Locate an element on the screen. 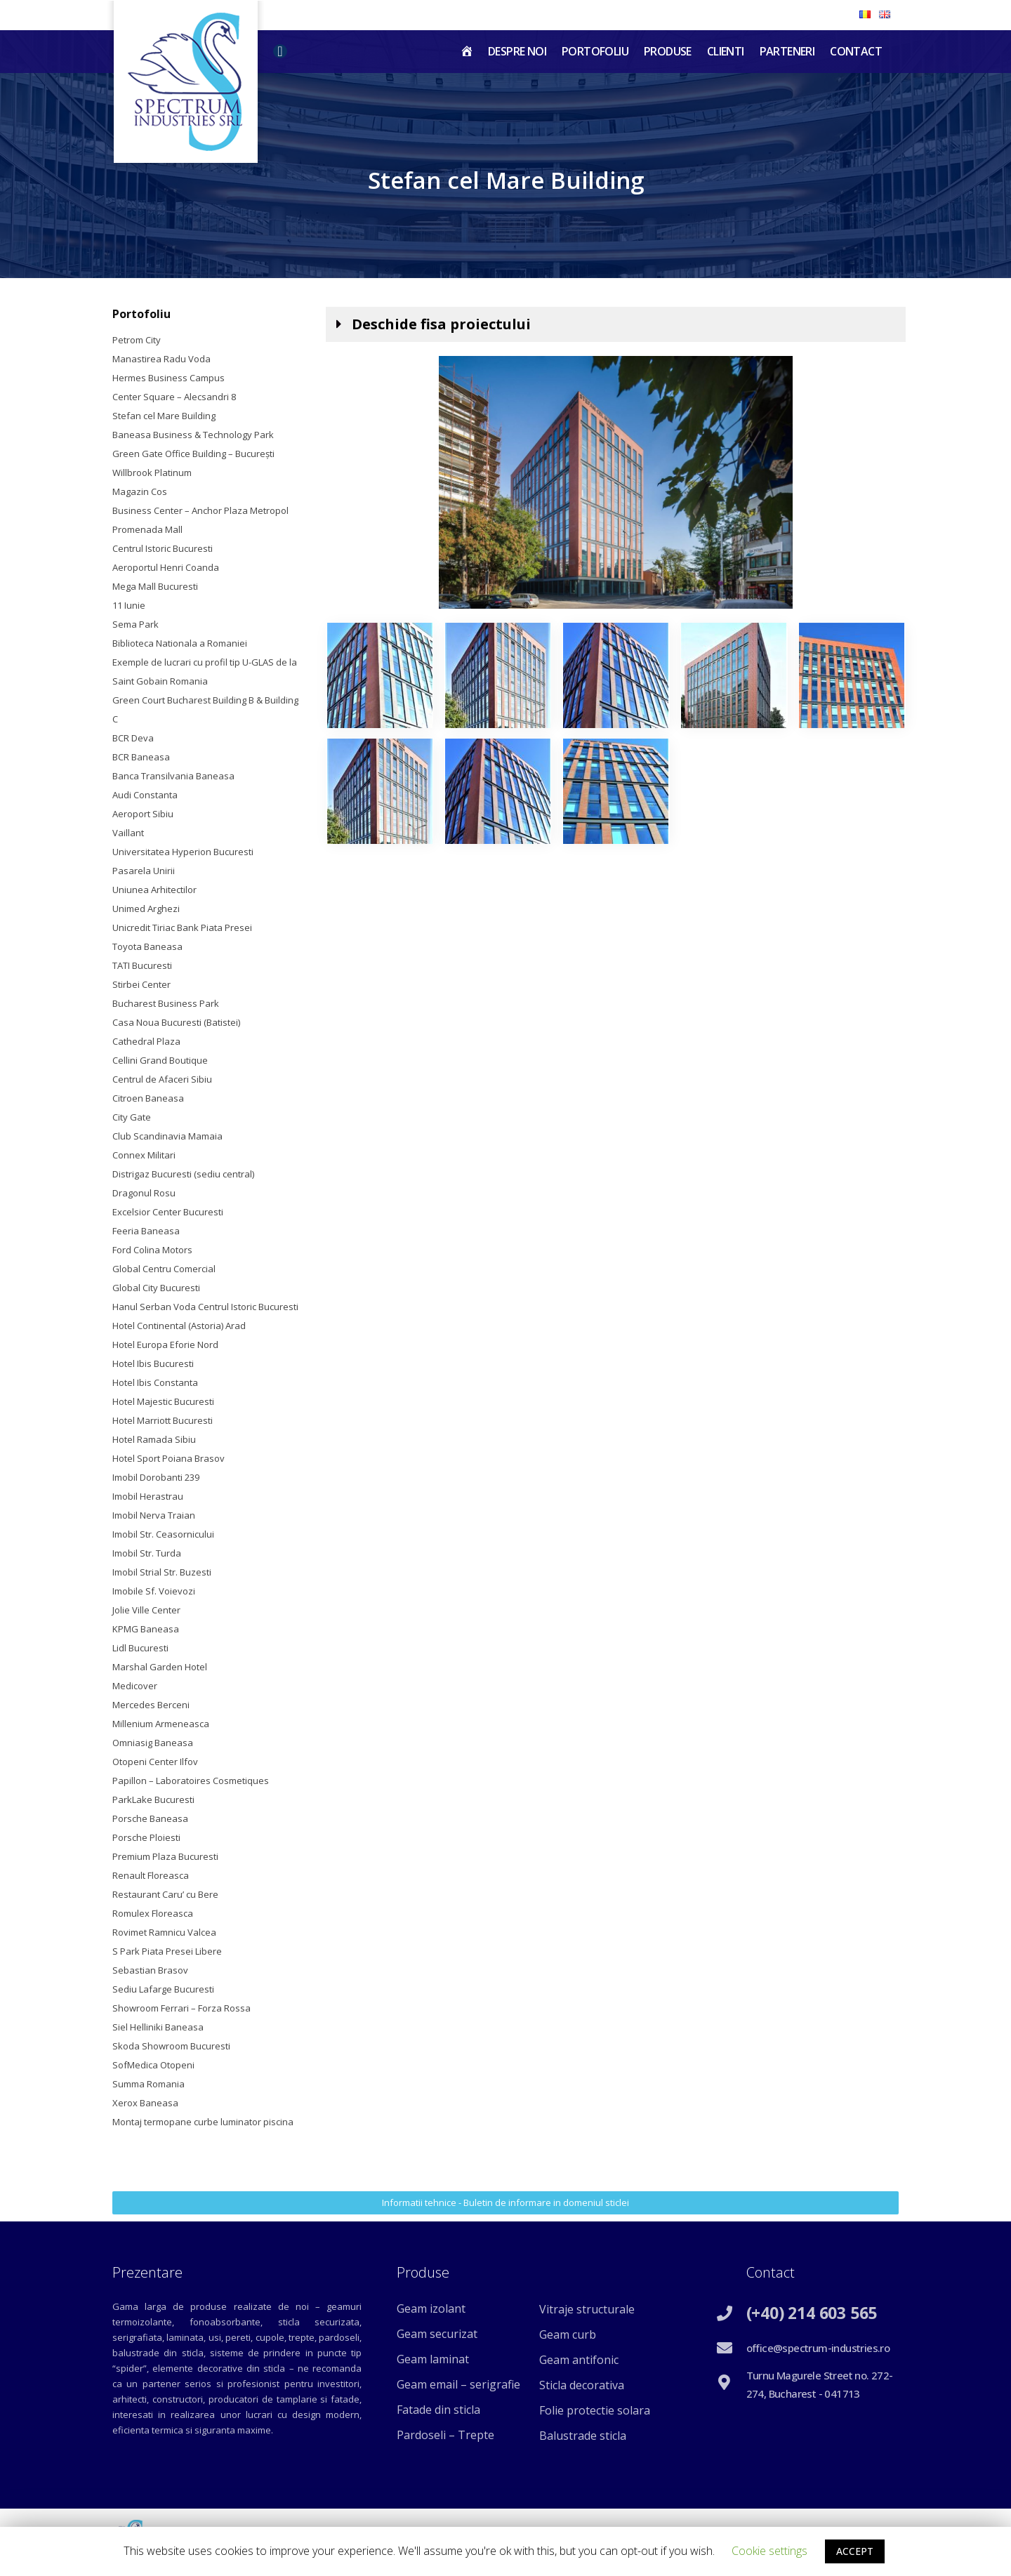  Skoda Showroom Bucuresti is located at coordinates (171, 2046).